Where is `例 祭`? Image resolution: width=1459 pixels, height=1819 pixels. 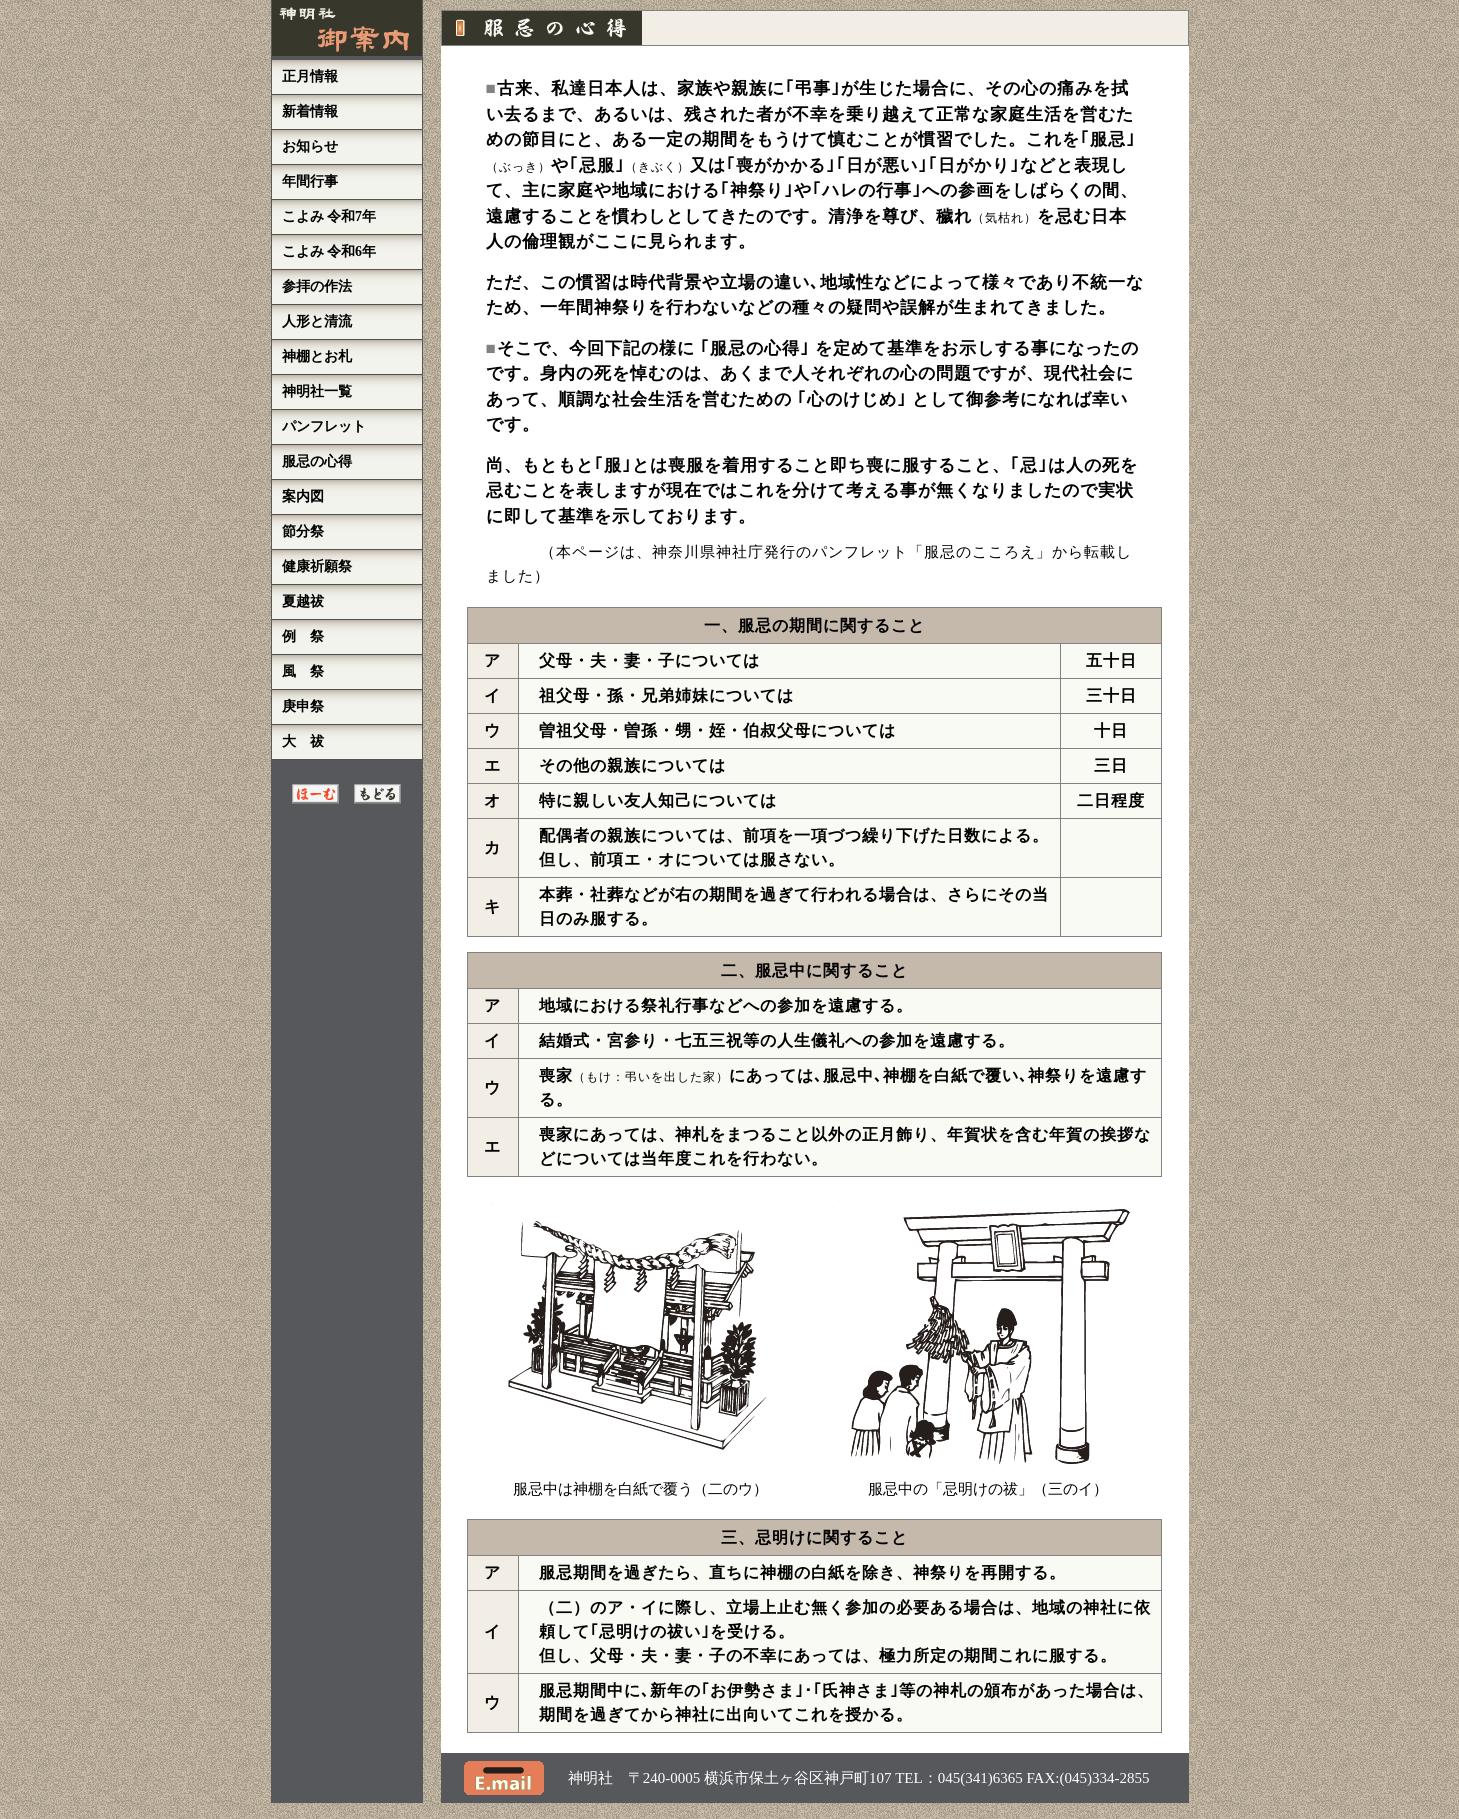 例 祭 is located at coordinates (303, 636).